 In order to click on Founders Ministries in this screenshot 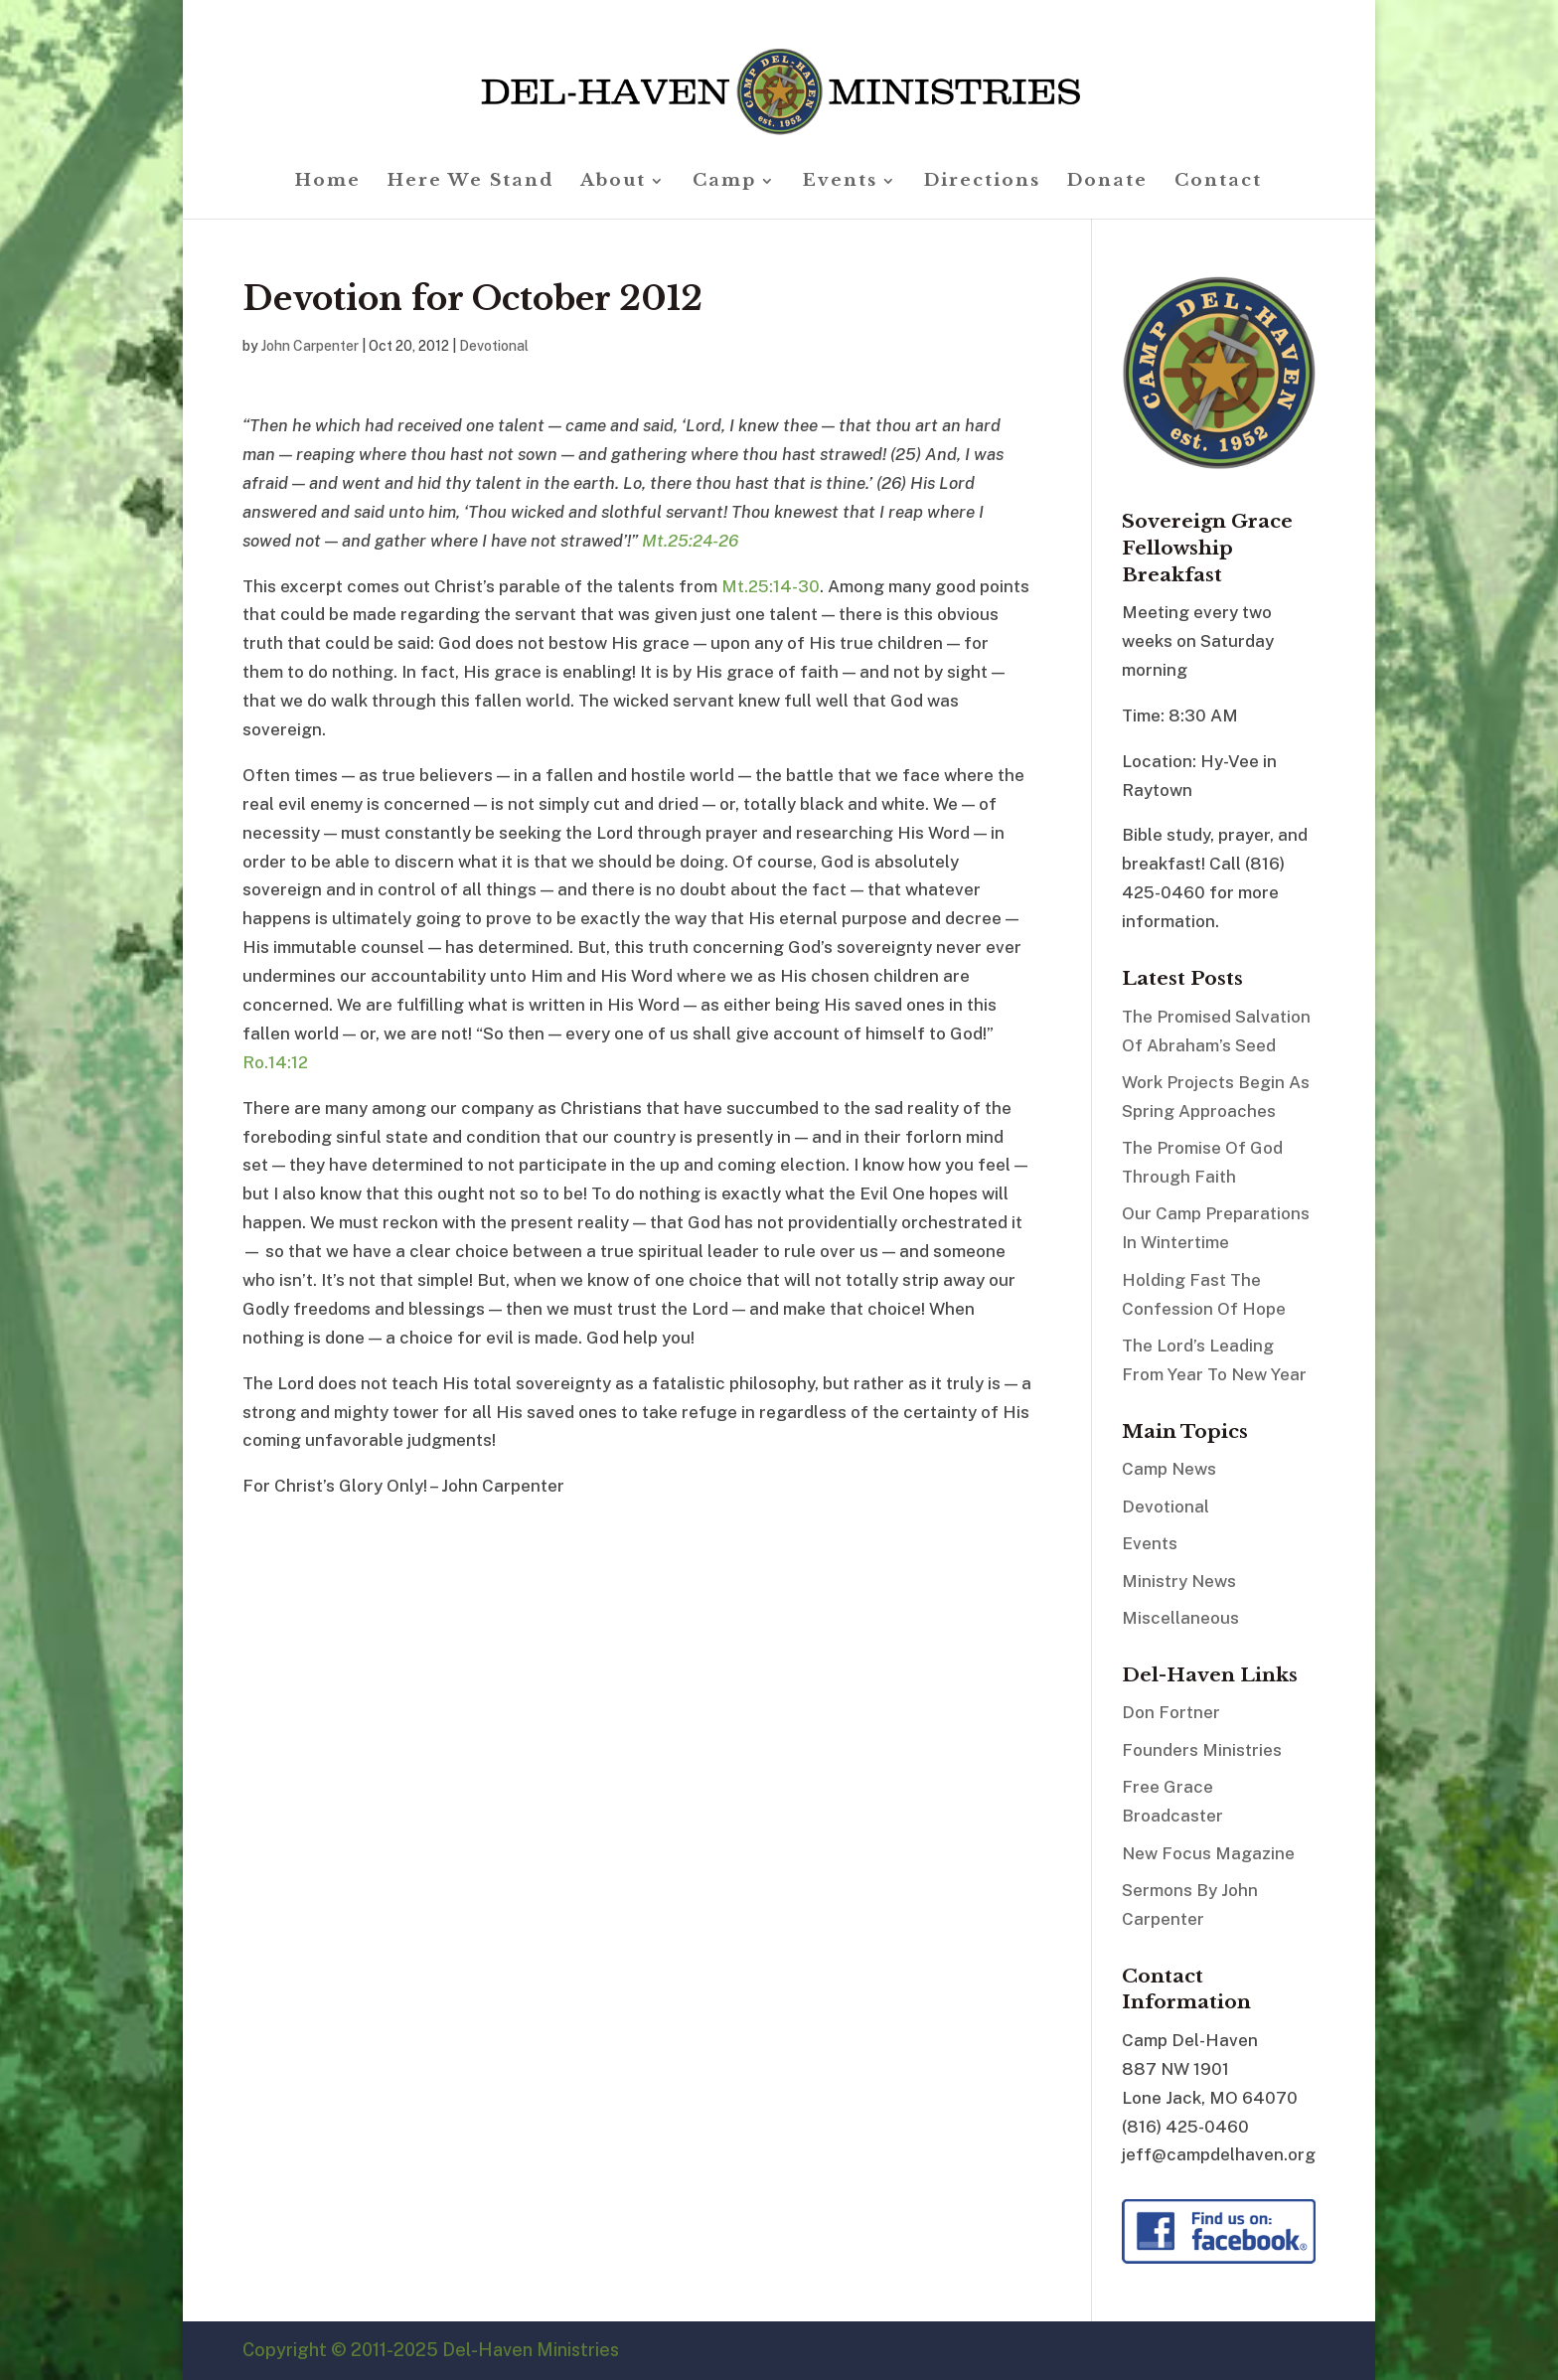, I will do `click(1202, 1750)`.